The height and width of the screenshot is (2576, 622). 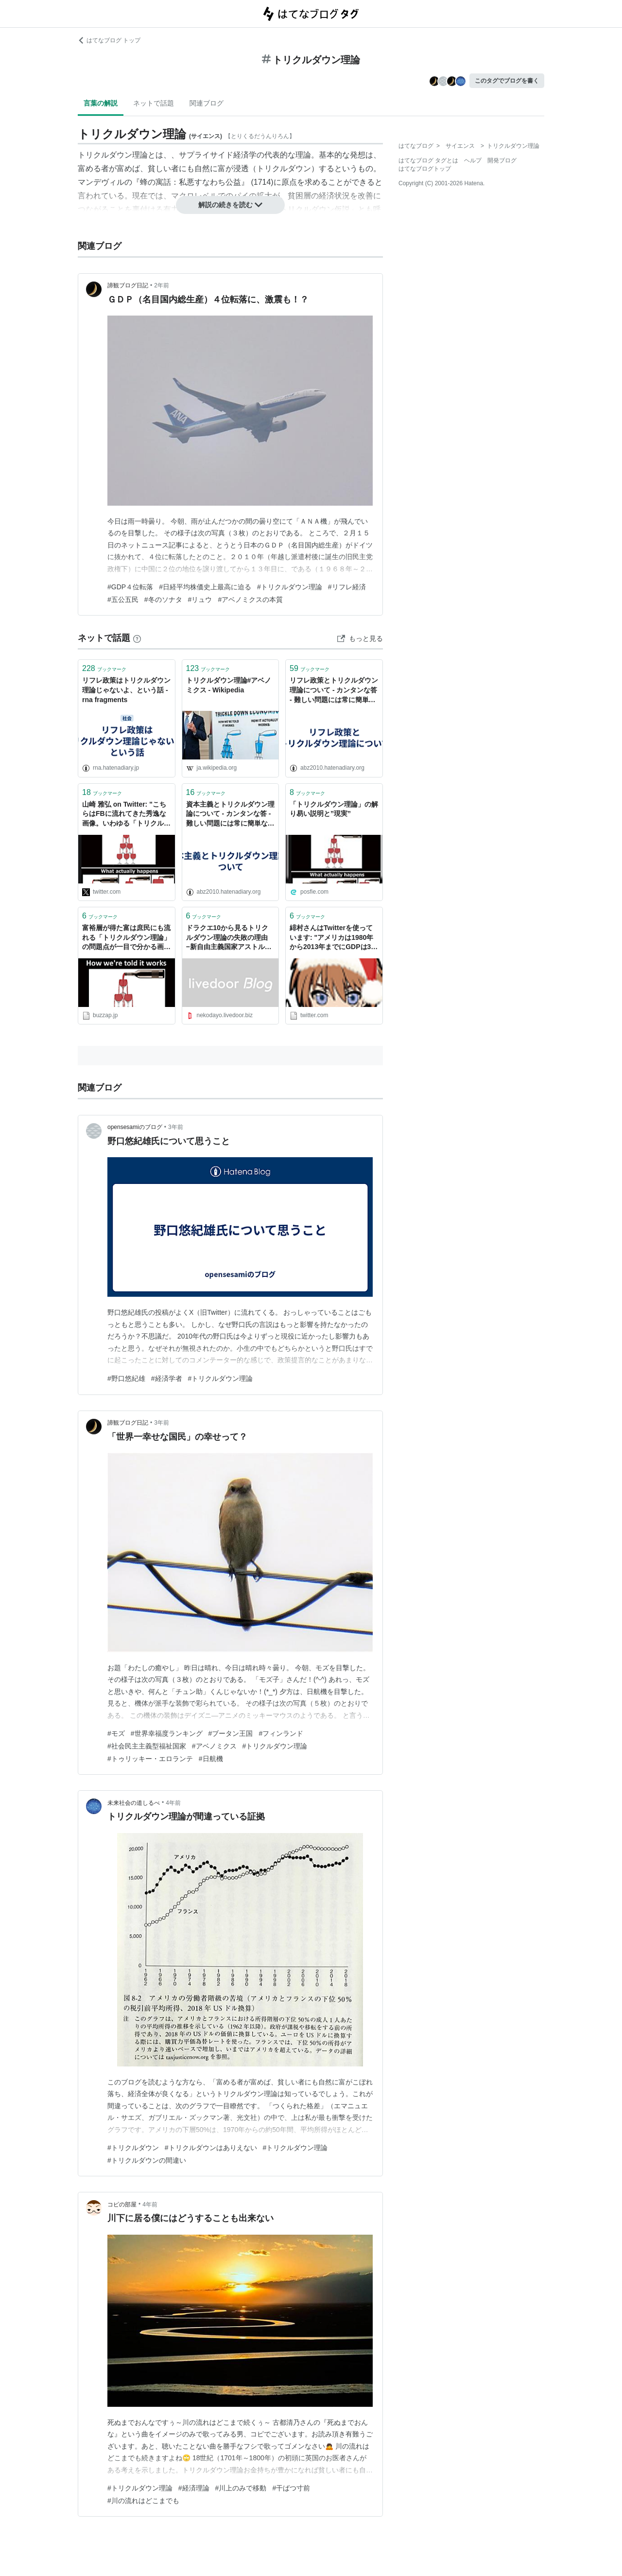 What do you see at coordinates (230, 938) in the screenshot?
I see `ドラクエ10から見るトリクルダウン理論の失敗の理由 −新自由主義国家アストルティア− : ねこねこブログ` at bounding box center [230, 938].